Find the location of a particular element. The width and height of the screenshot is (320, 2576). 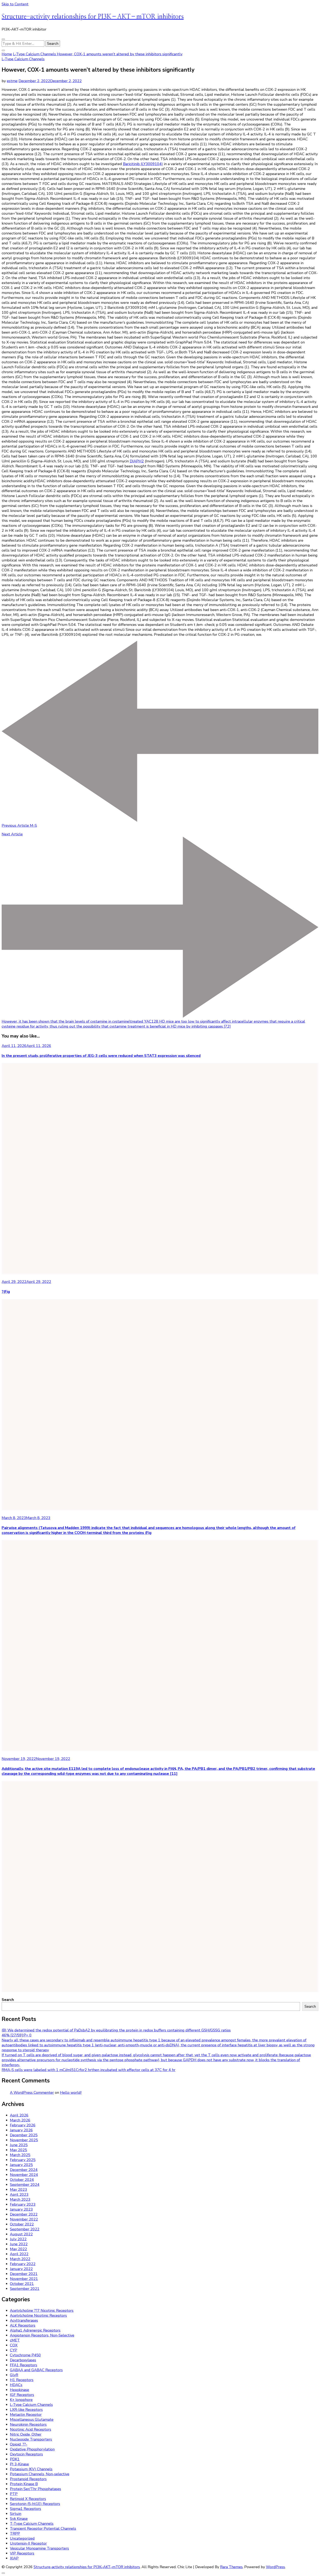

Sigma1 Receptors is located at coordinates (25, 2508).